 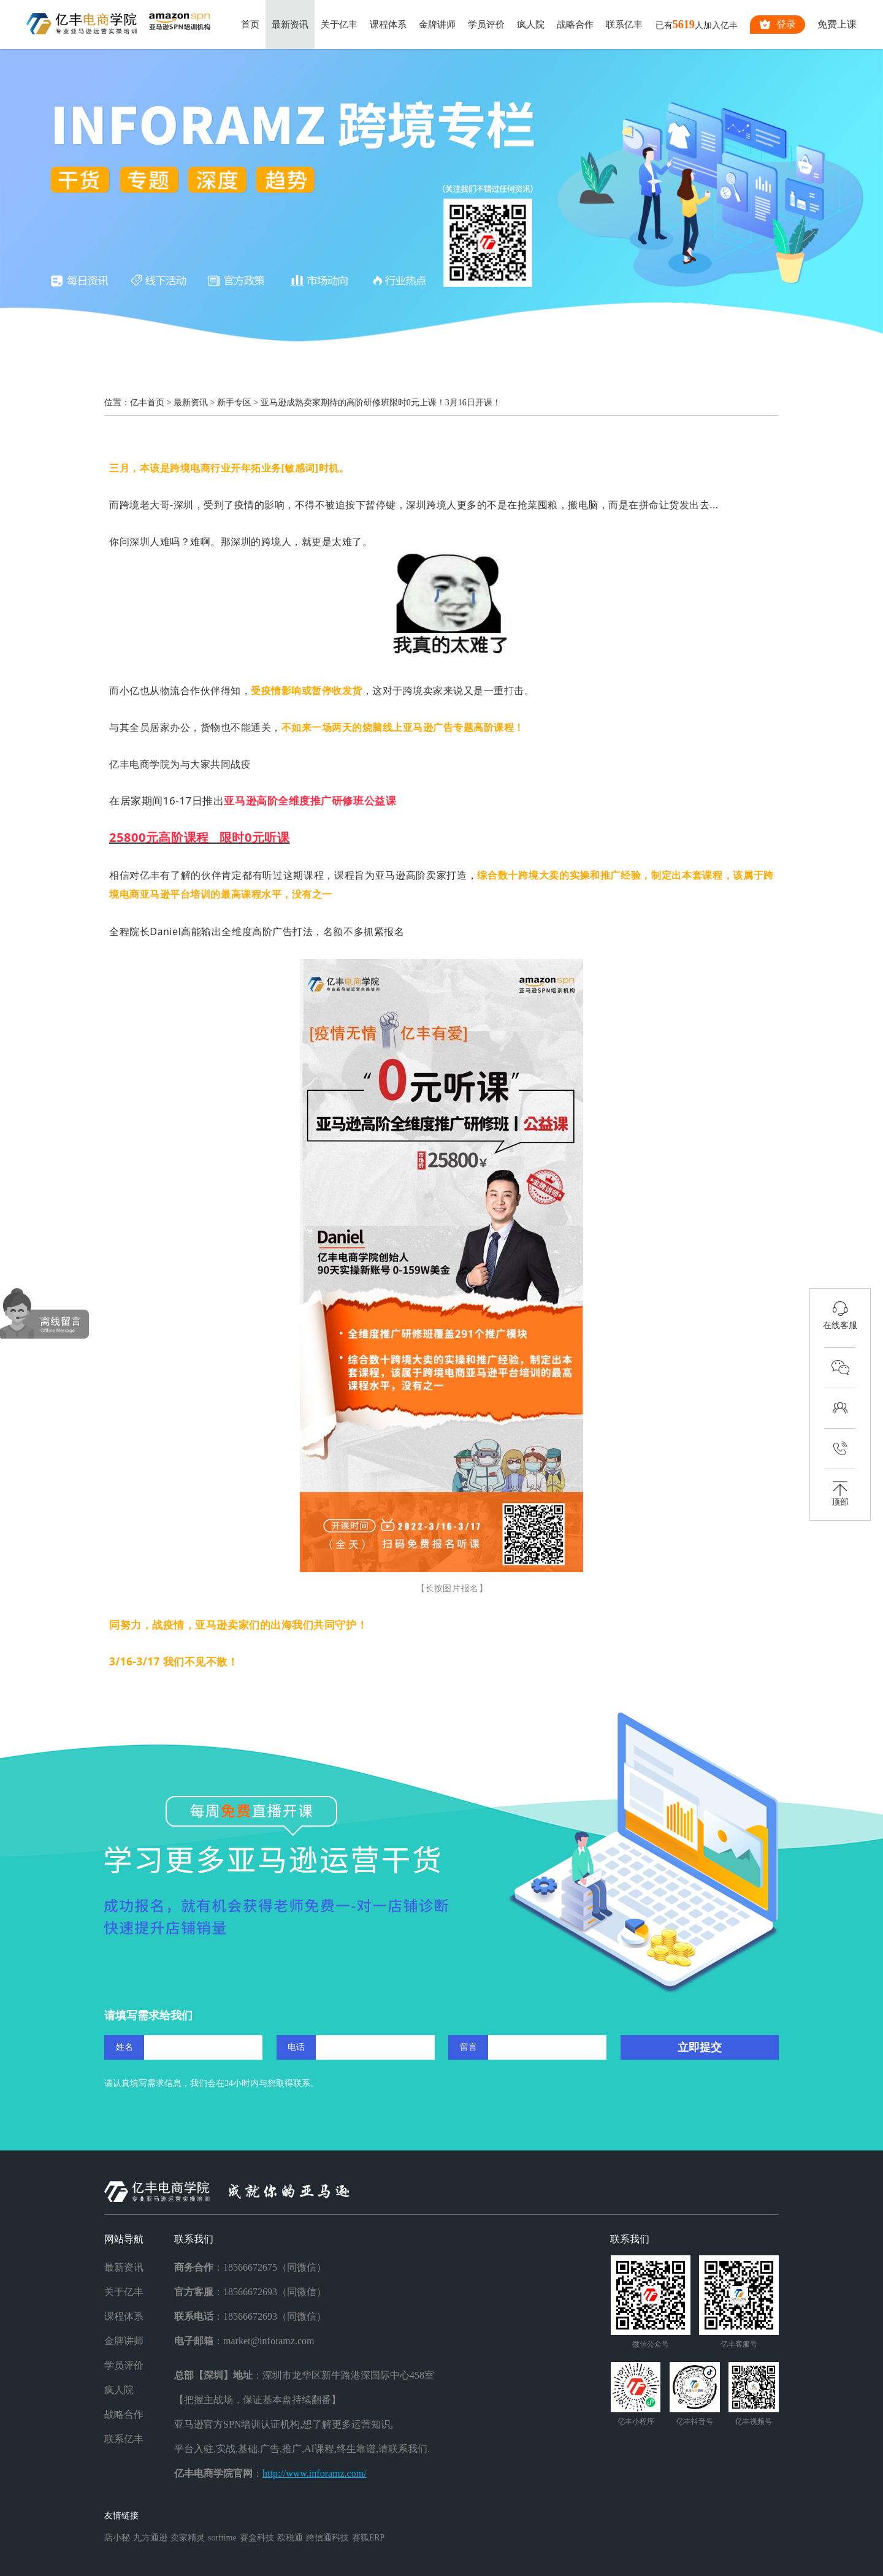 What do you see at coordinates (290, 2537) in the screenshot?
I see `欧税通` at bounding box center [290, 2537].